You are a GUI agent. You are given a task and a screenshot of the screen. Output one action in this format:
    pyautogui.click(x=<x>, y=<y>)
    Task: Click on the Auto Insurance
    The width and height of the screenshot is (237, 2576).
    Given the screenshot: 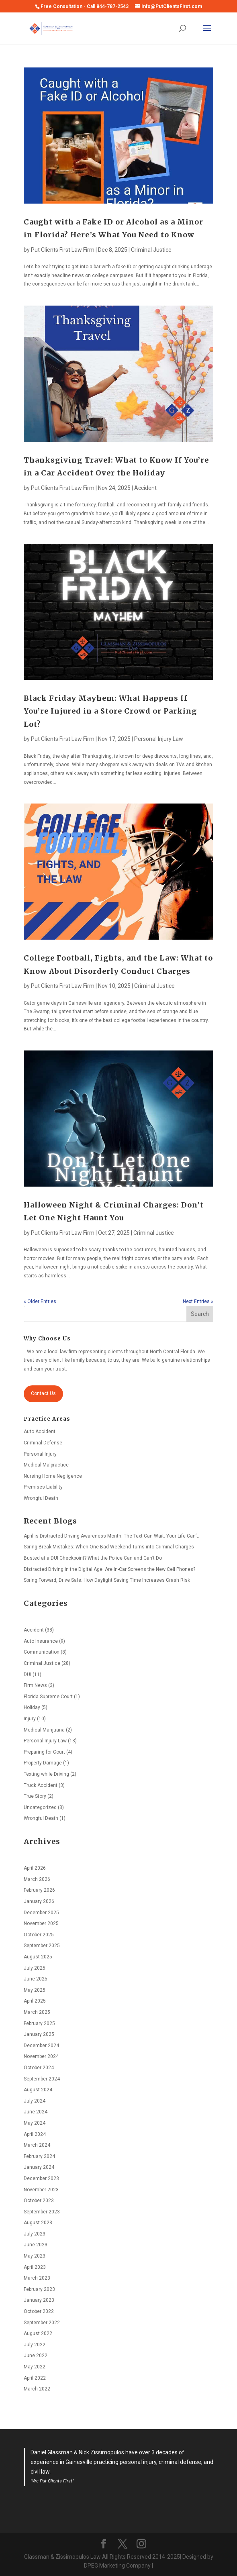 What is the action you would take?
    pyautogui.click(x=41, y=1641)
    